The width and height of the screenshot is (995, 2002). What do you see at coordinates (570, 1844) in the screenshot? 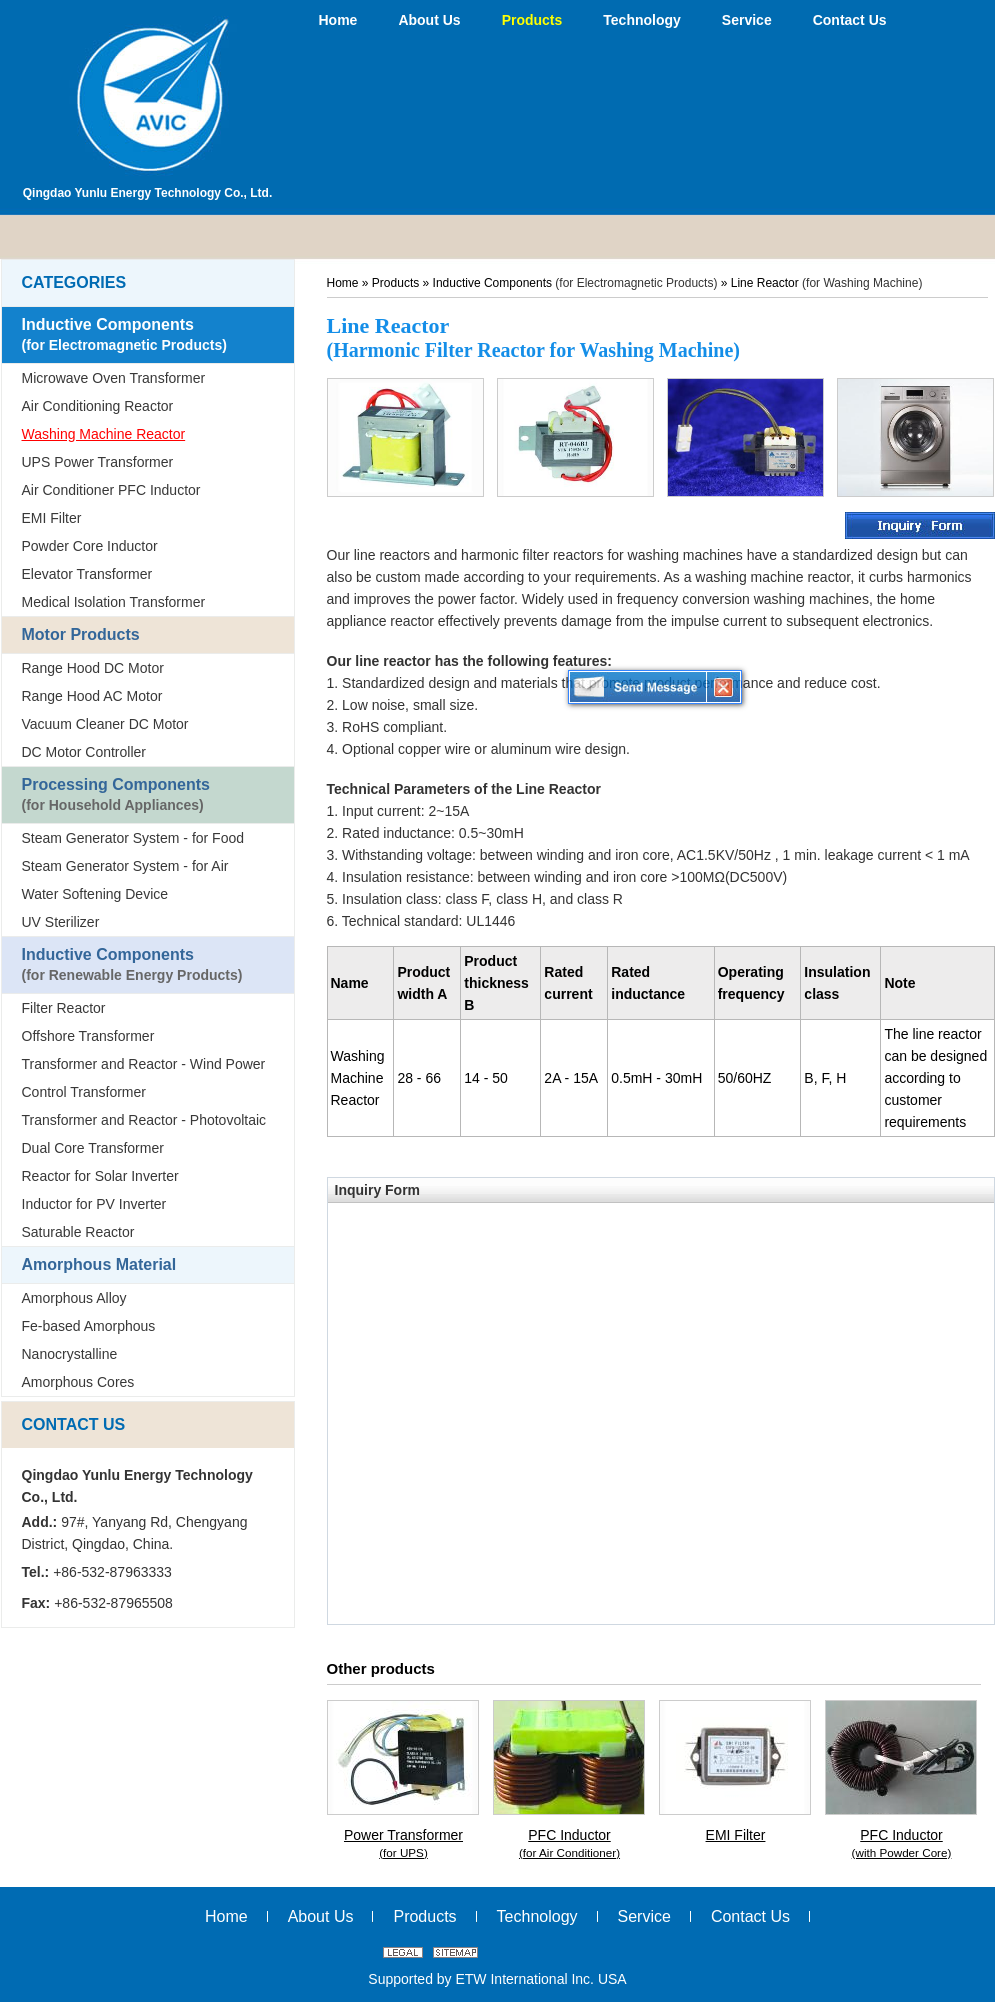
I see `PFC Inductor` at bounding box center [570, 1844].